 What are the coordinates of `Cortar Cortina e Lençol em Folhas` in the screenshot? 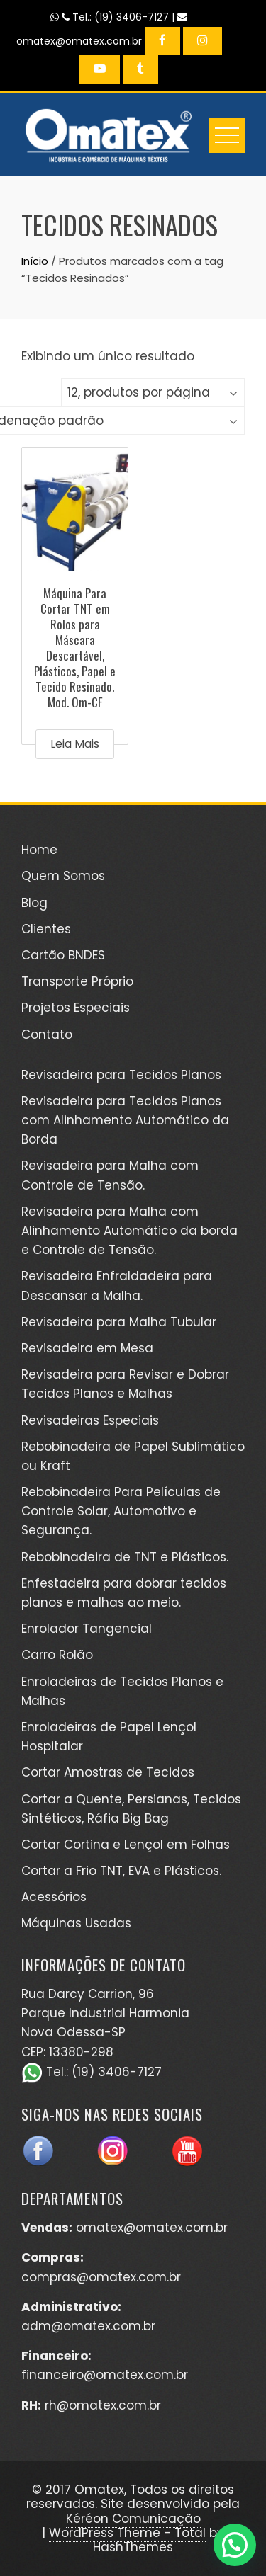 It's located at (125, 1844).